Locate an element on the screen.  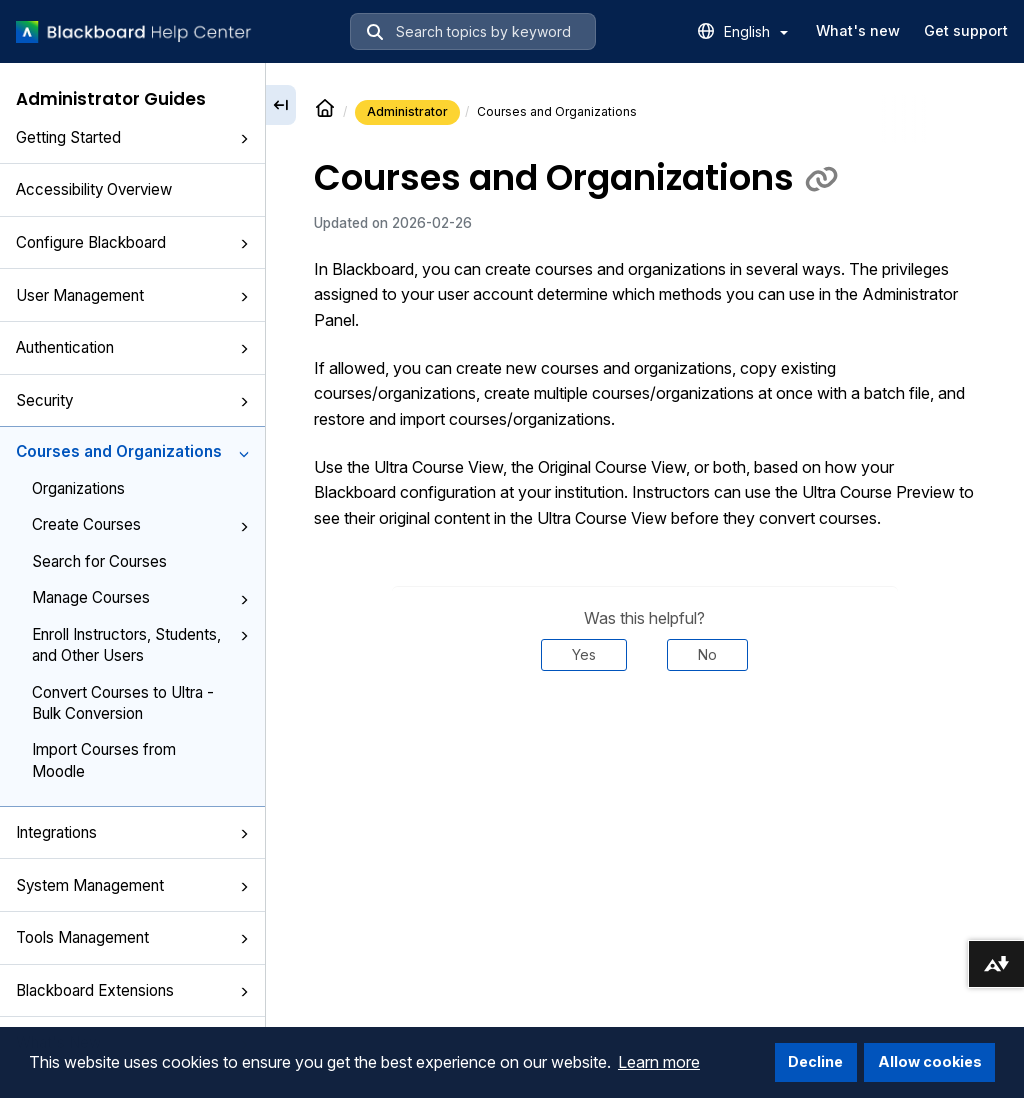
Enroll Instructors, Students, and Other Users is located at coordinates (140, 645).